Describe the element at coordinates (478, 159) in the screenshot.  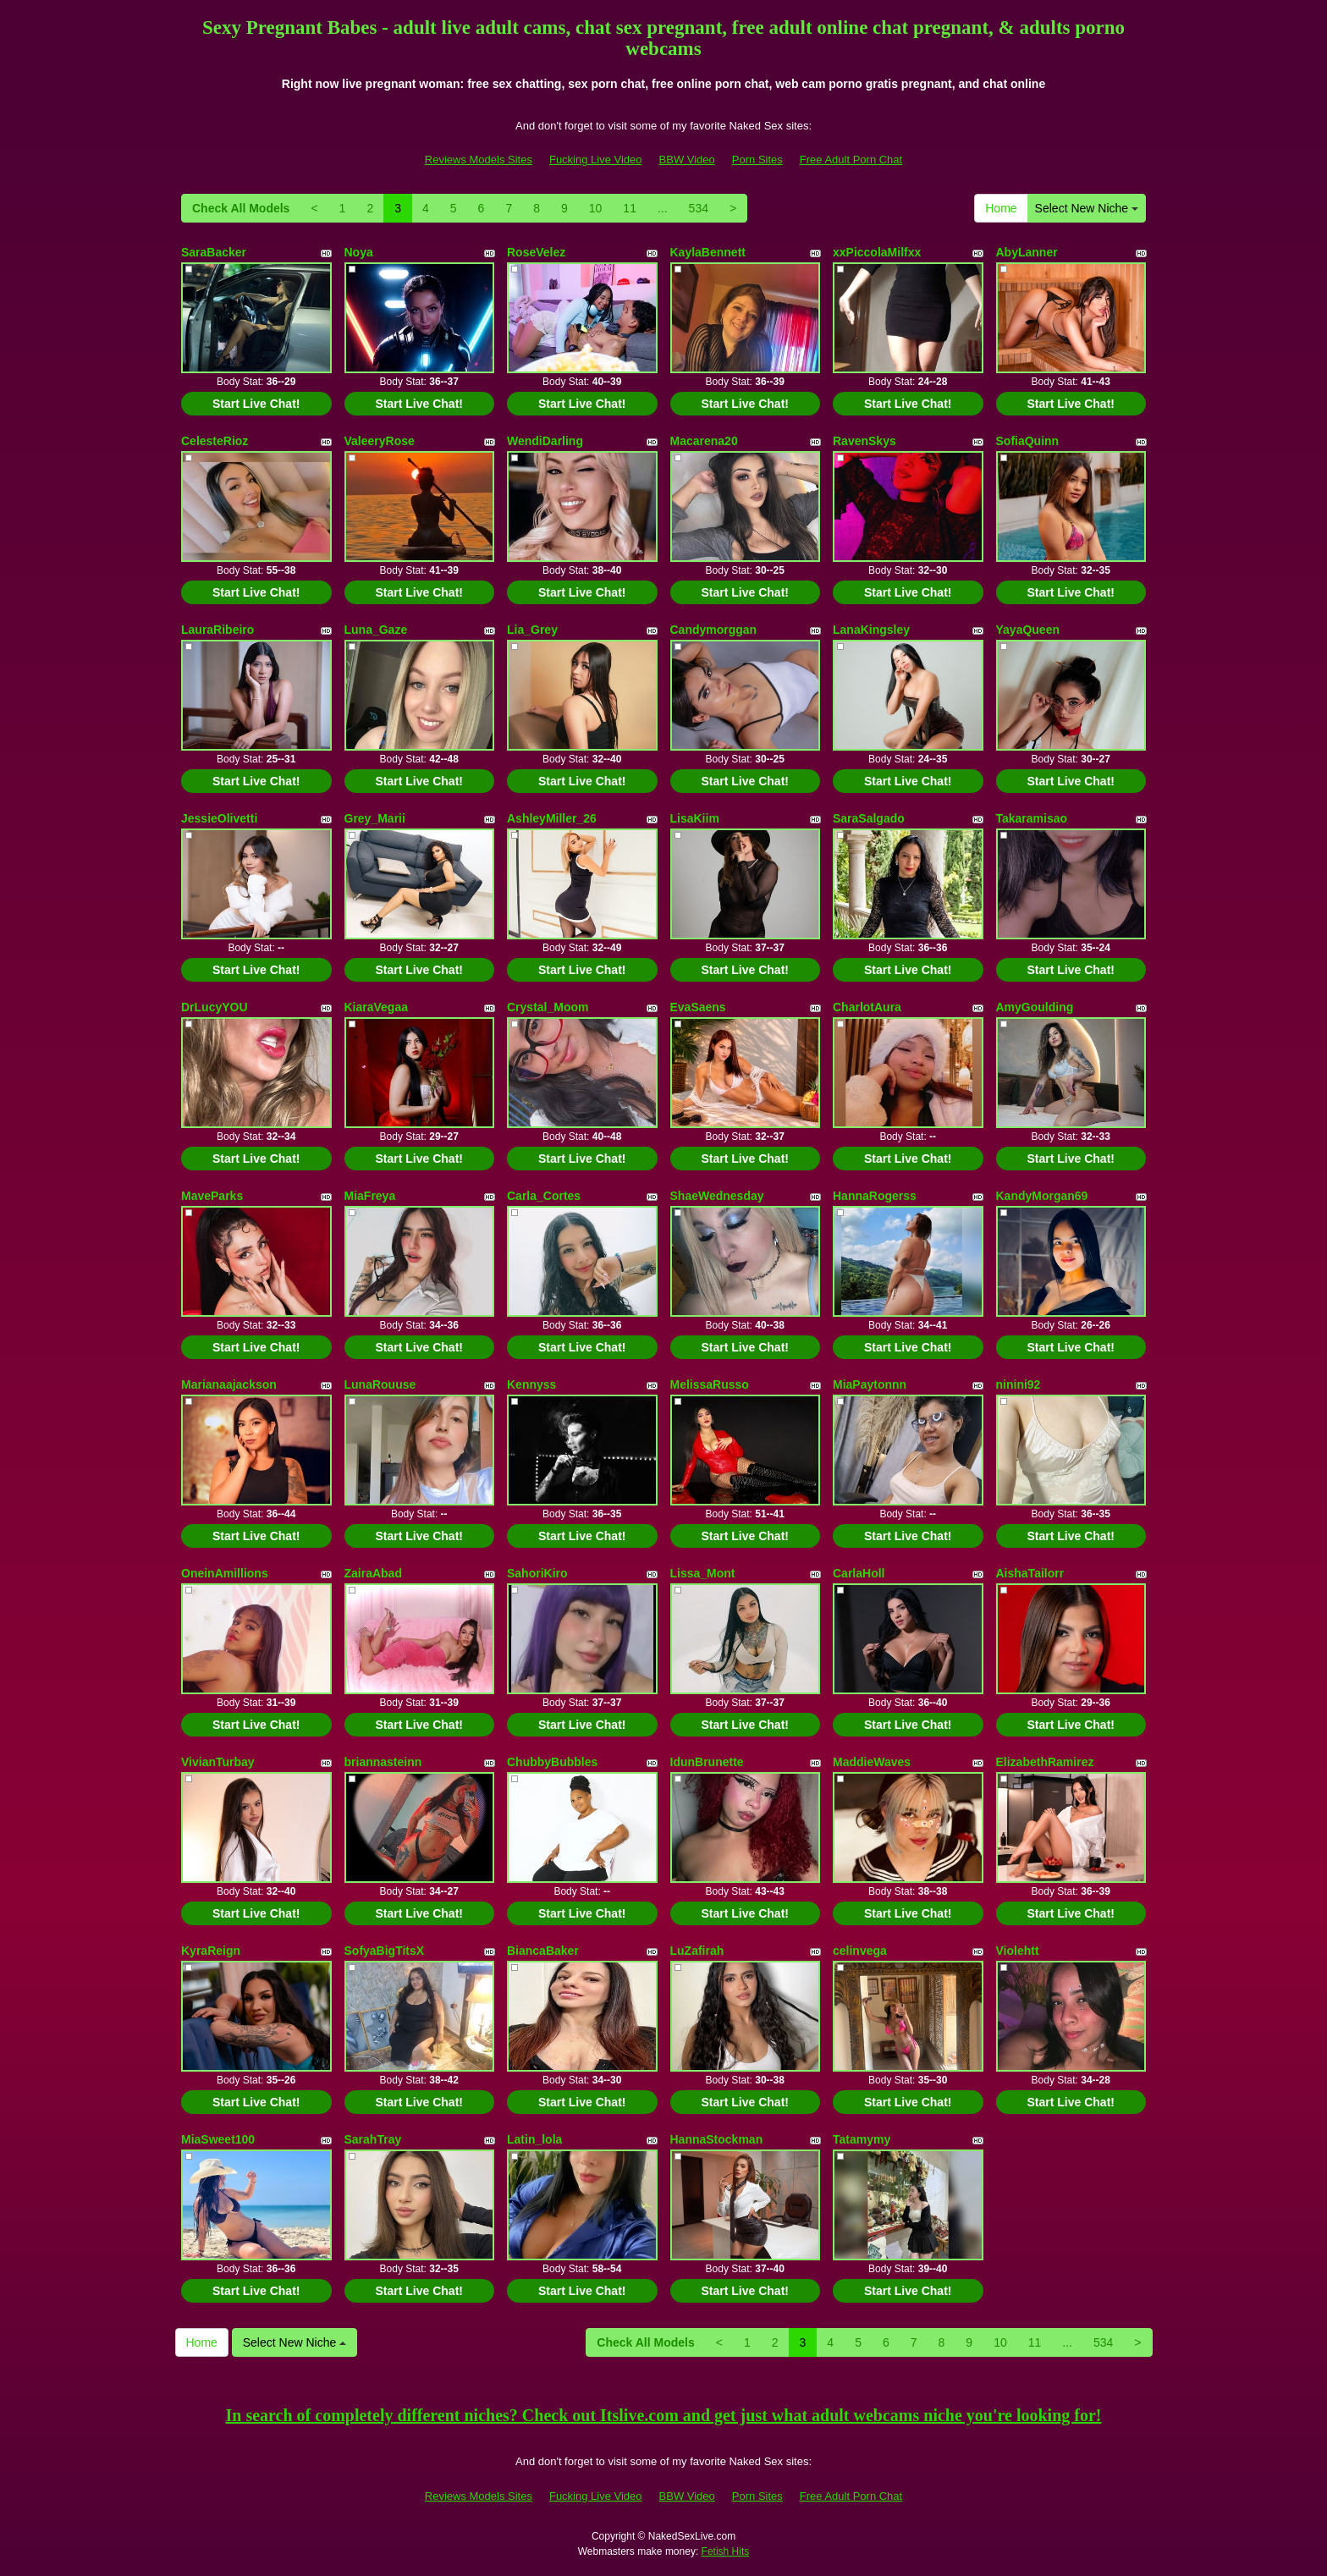
I see `Reviews Models Sites` at that location.